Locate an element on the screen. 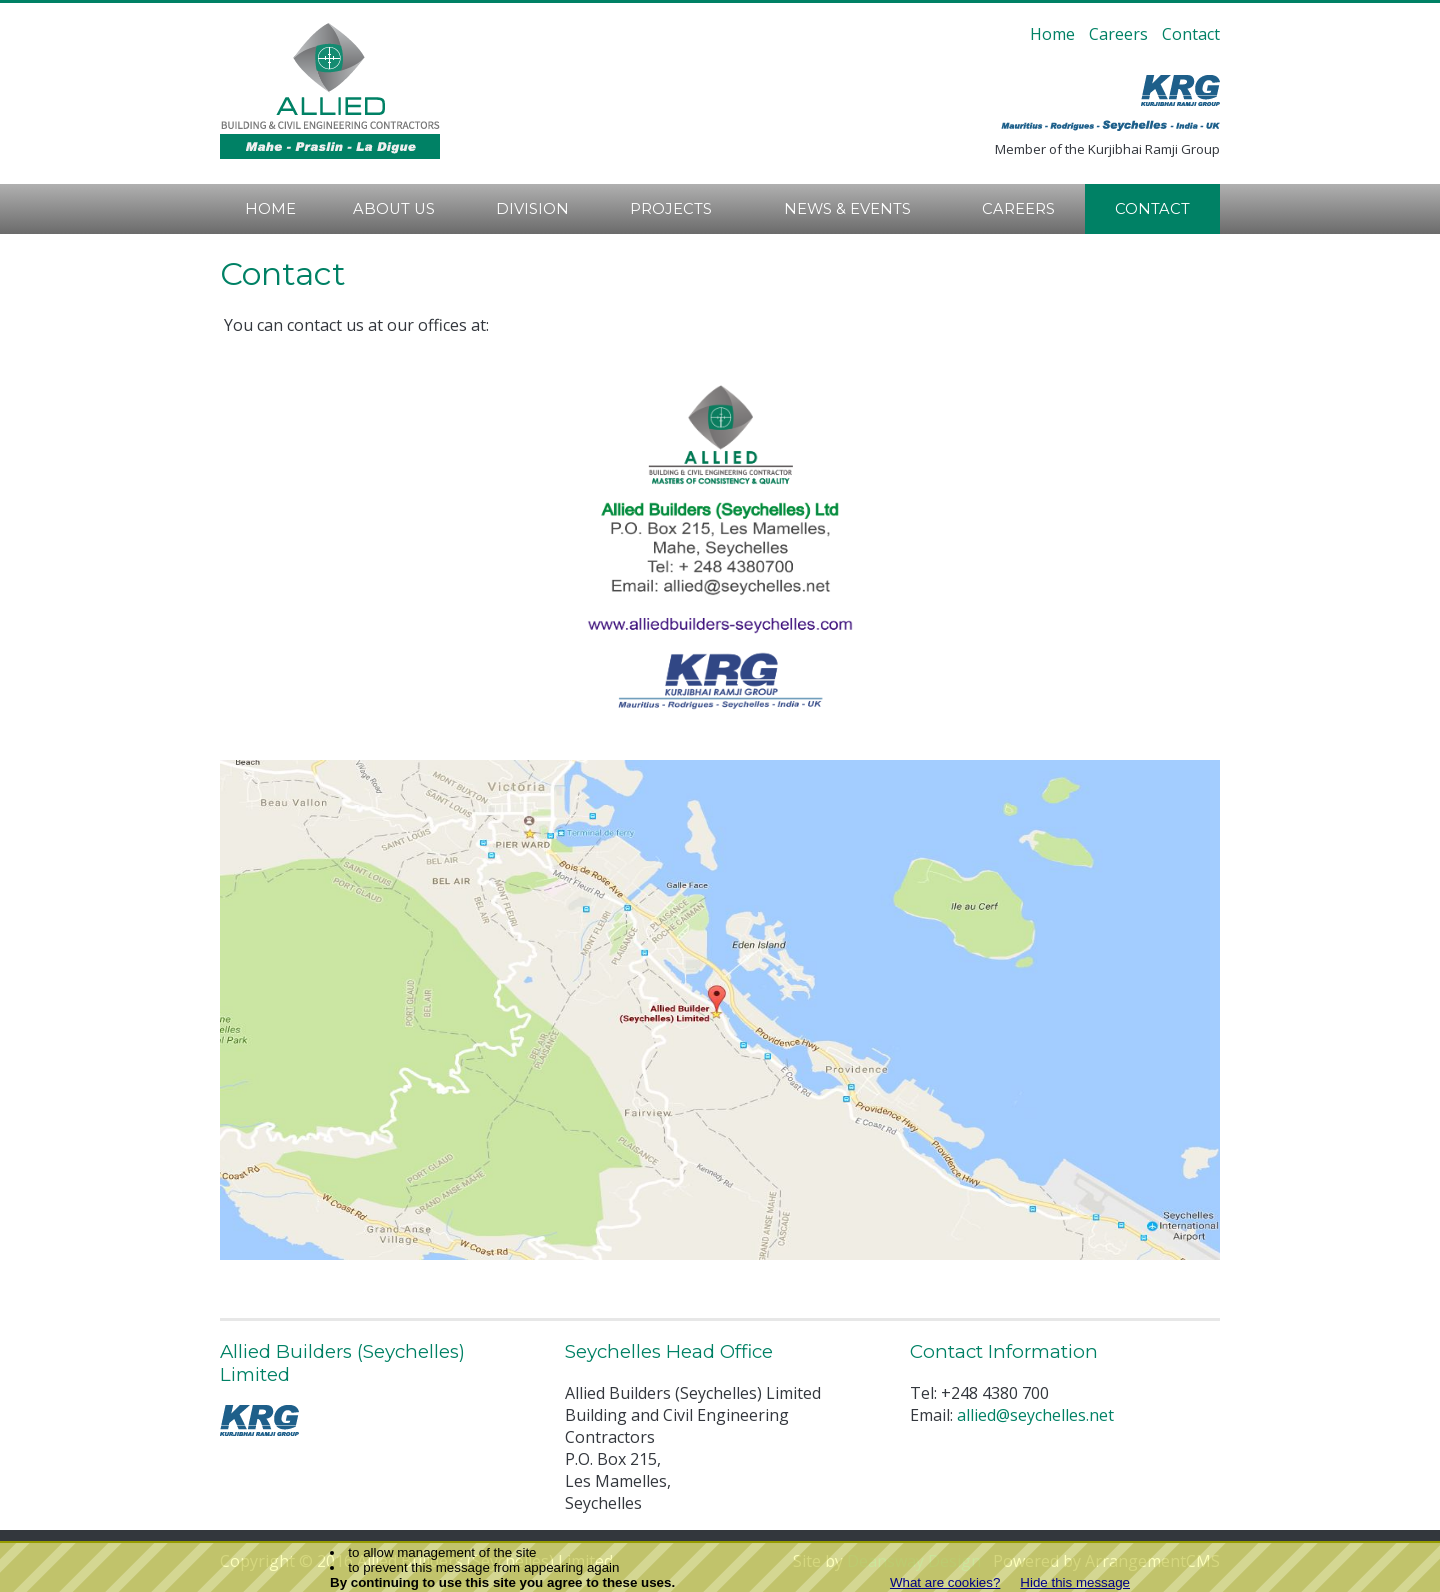  About Us is located at coordinates (394, 209).